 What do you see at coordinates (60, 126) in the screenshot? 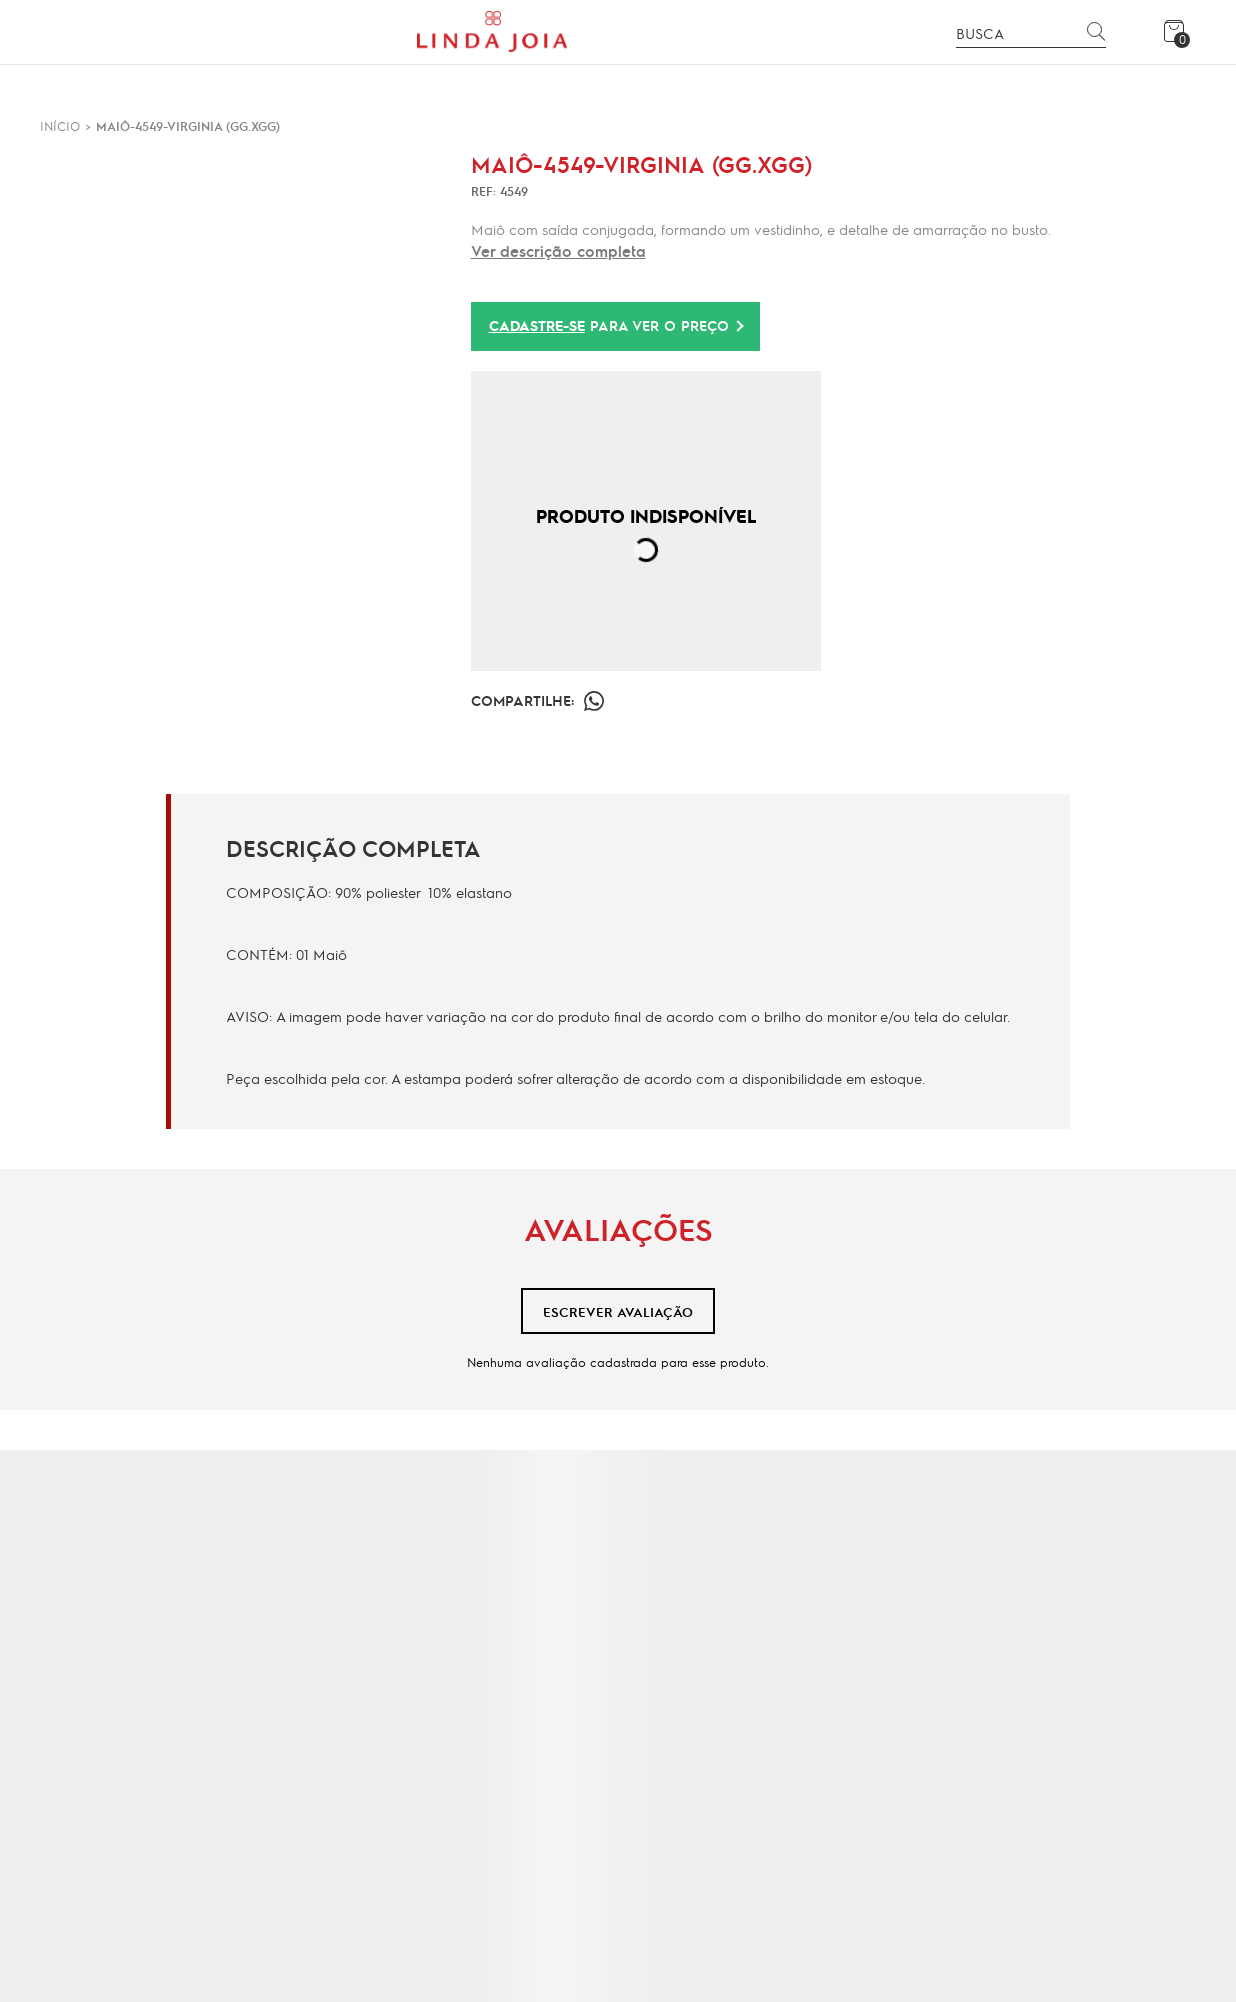
I see `[Ir para página inicial]` at bounding box center [60, 126].